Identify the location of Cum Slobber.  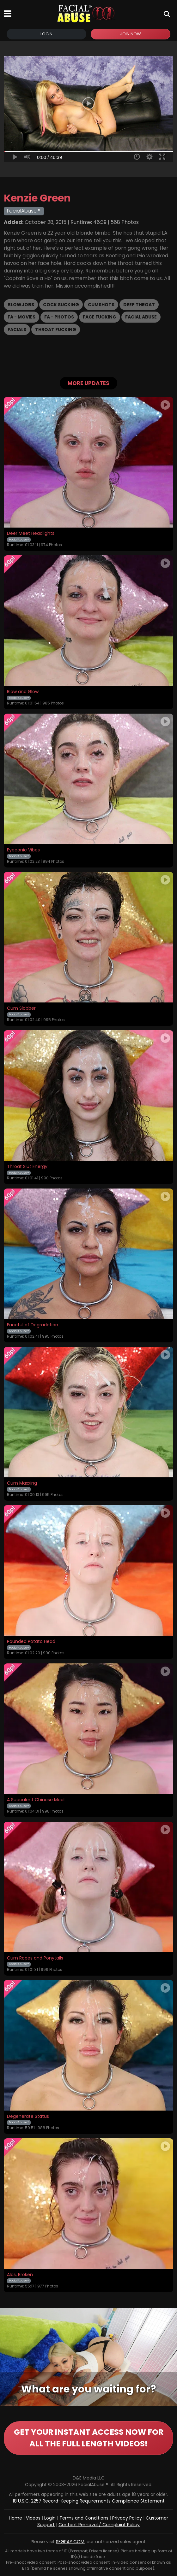
(21, 1008).